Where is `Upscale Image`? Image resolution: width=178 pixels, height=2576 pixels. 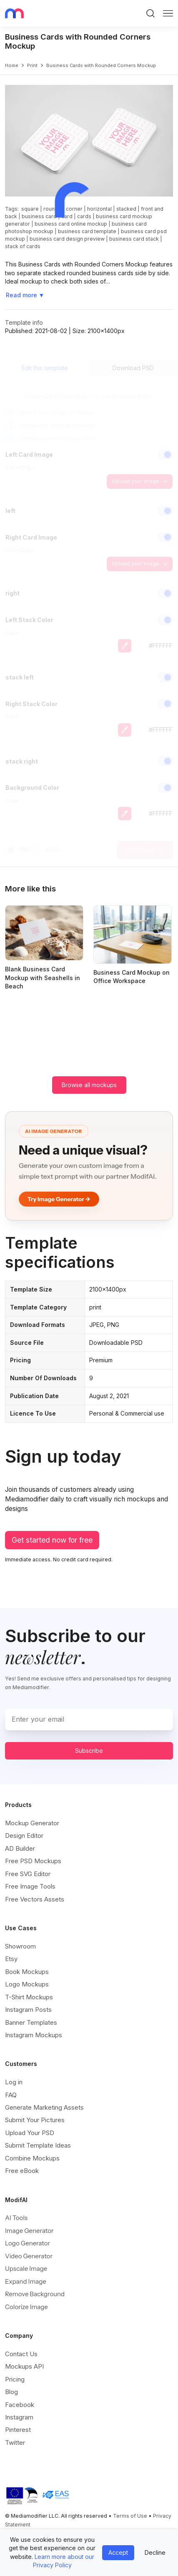
Upscale Image is located at coordinates (26, 2268).